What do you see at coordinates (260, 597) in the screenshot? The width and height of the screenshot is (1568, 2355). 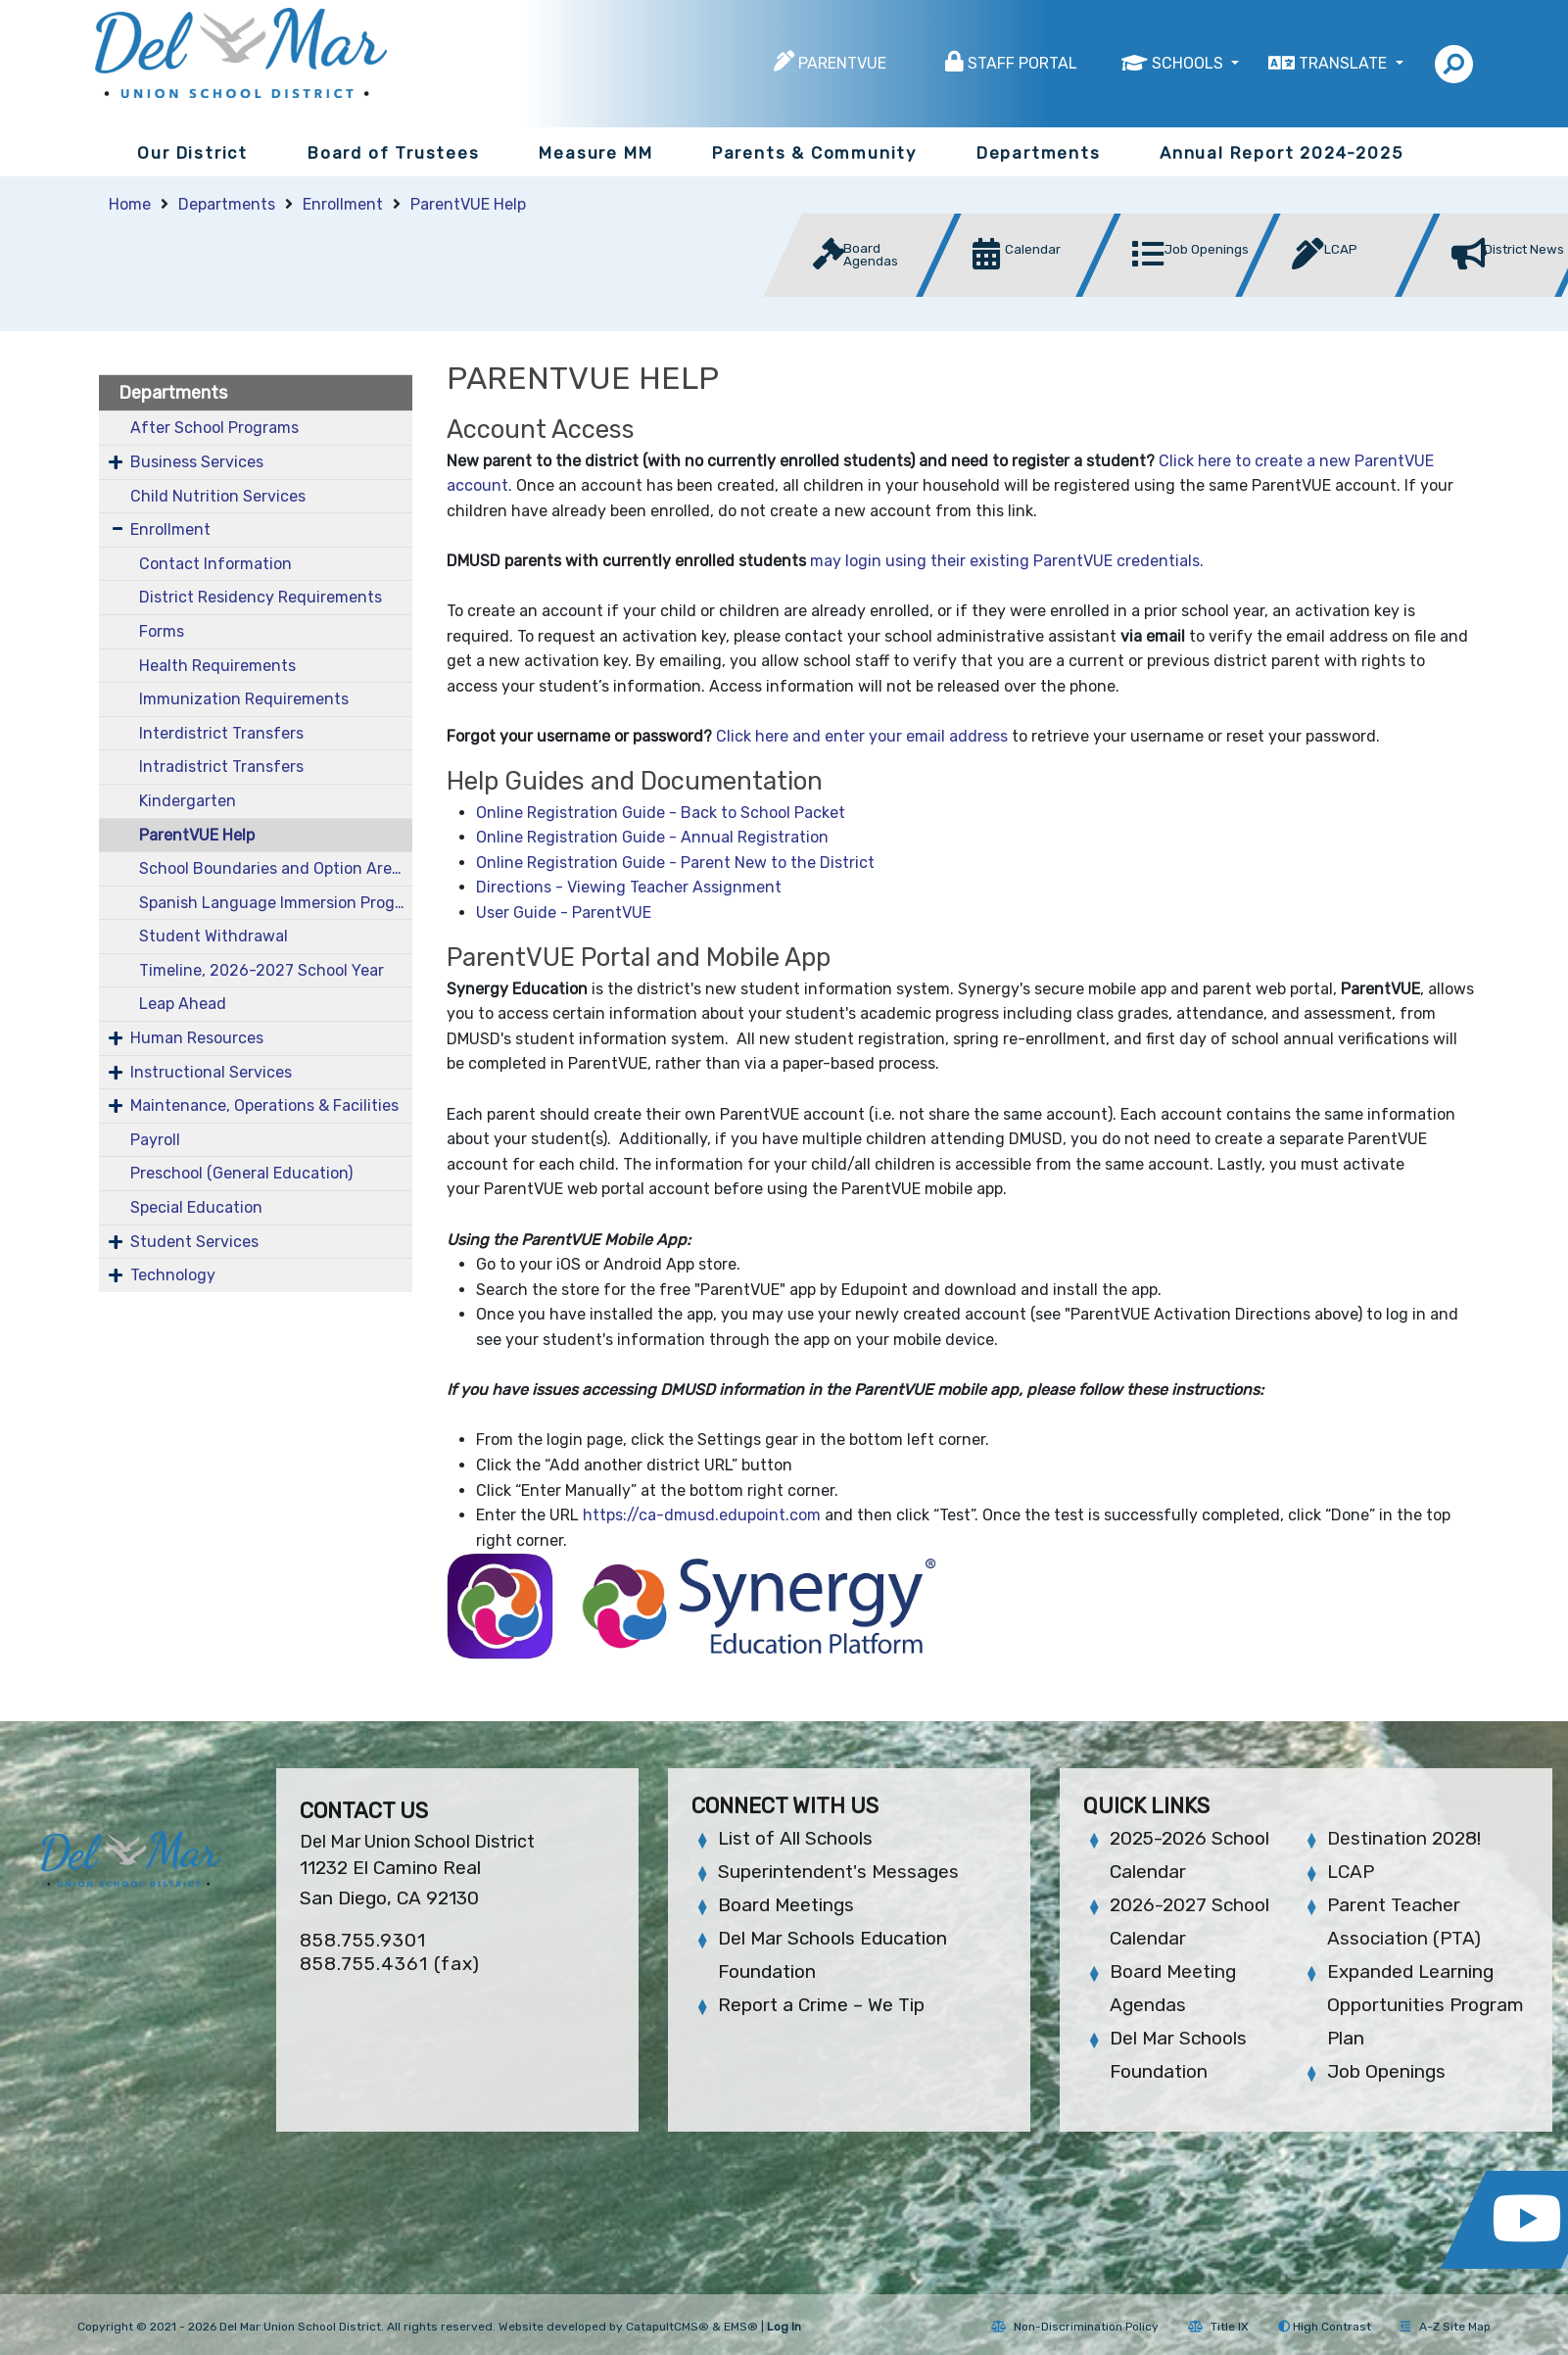 I see `District Residency Requirements` at bounding box center [260, 597].